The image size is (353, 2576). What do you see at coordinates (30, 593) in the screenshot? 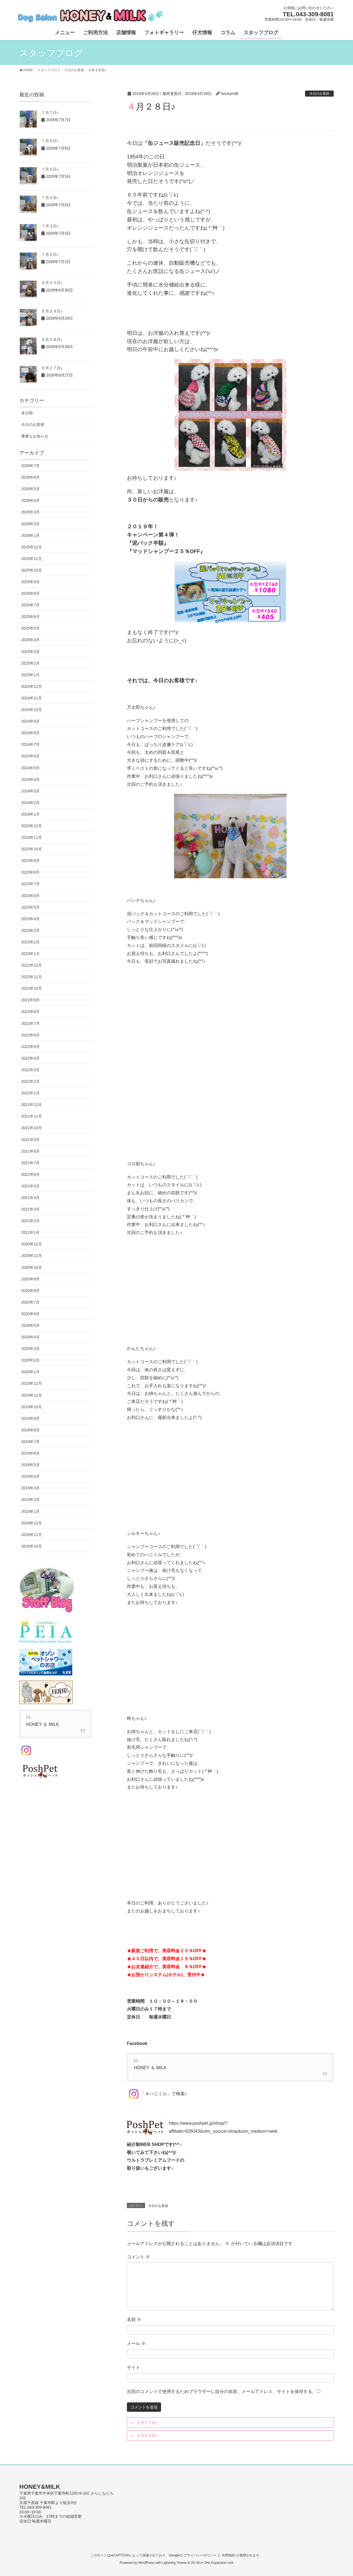
I see `2025年8月` at bounding box center [30, 593].